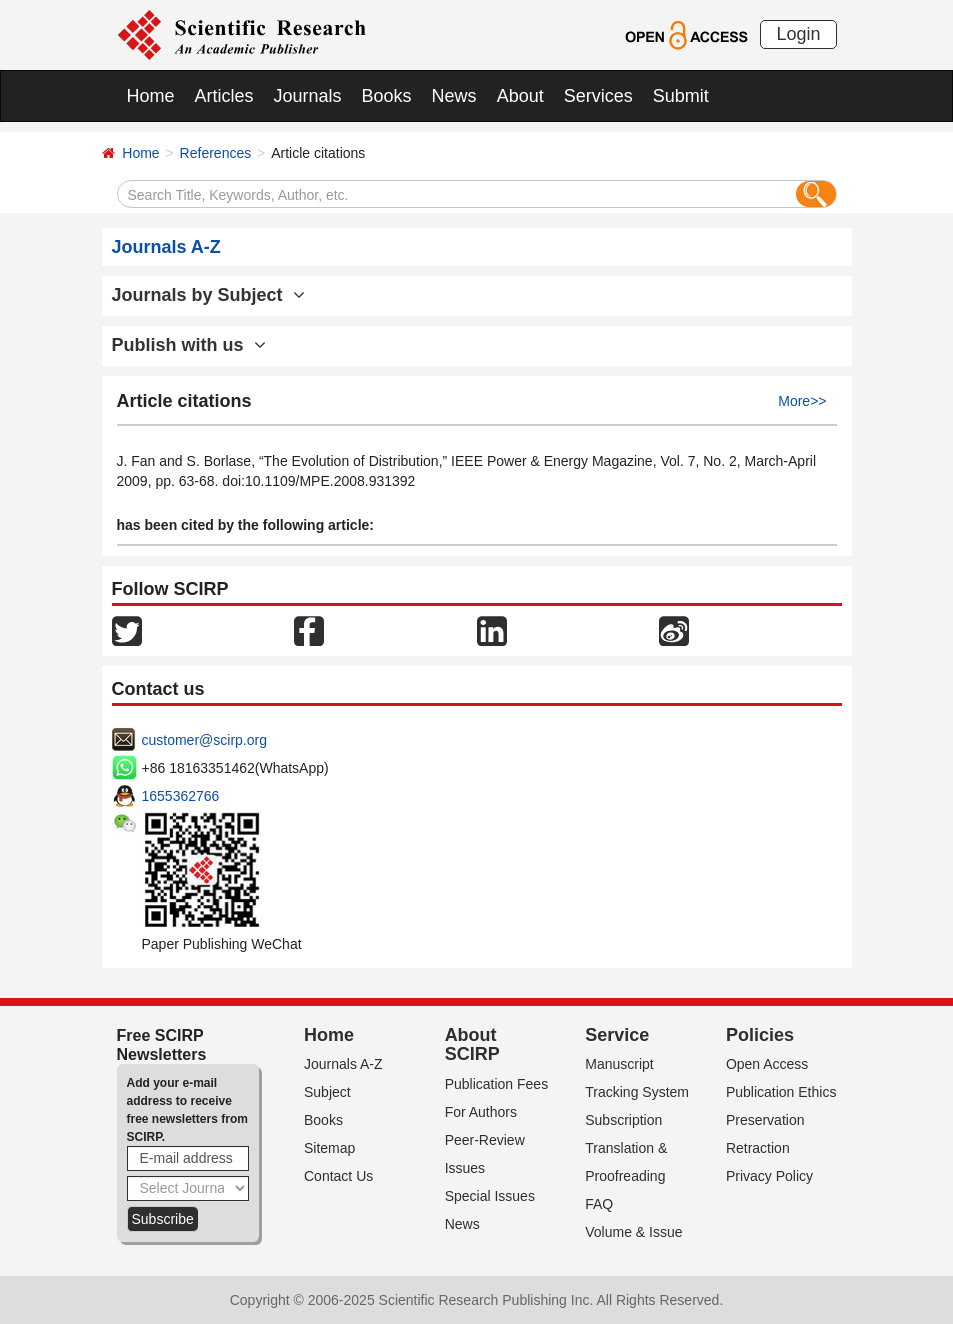 This screenshot has width=953, height=1324. What do you see at coordinates (490, 1196) in the screenshot?
I see `Special Issues` at bounding box center [490, 1196].